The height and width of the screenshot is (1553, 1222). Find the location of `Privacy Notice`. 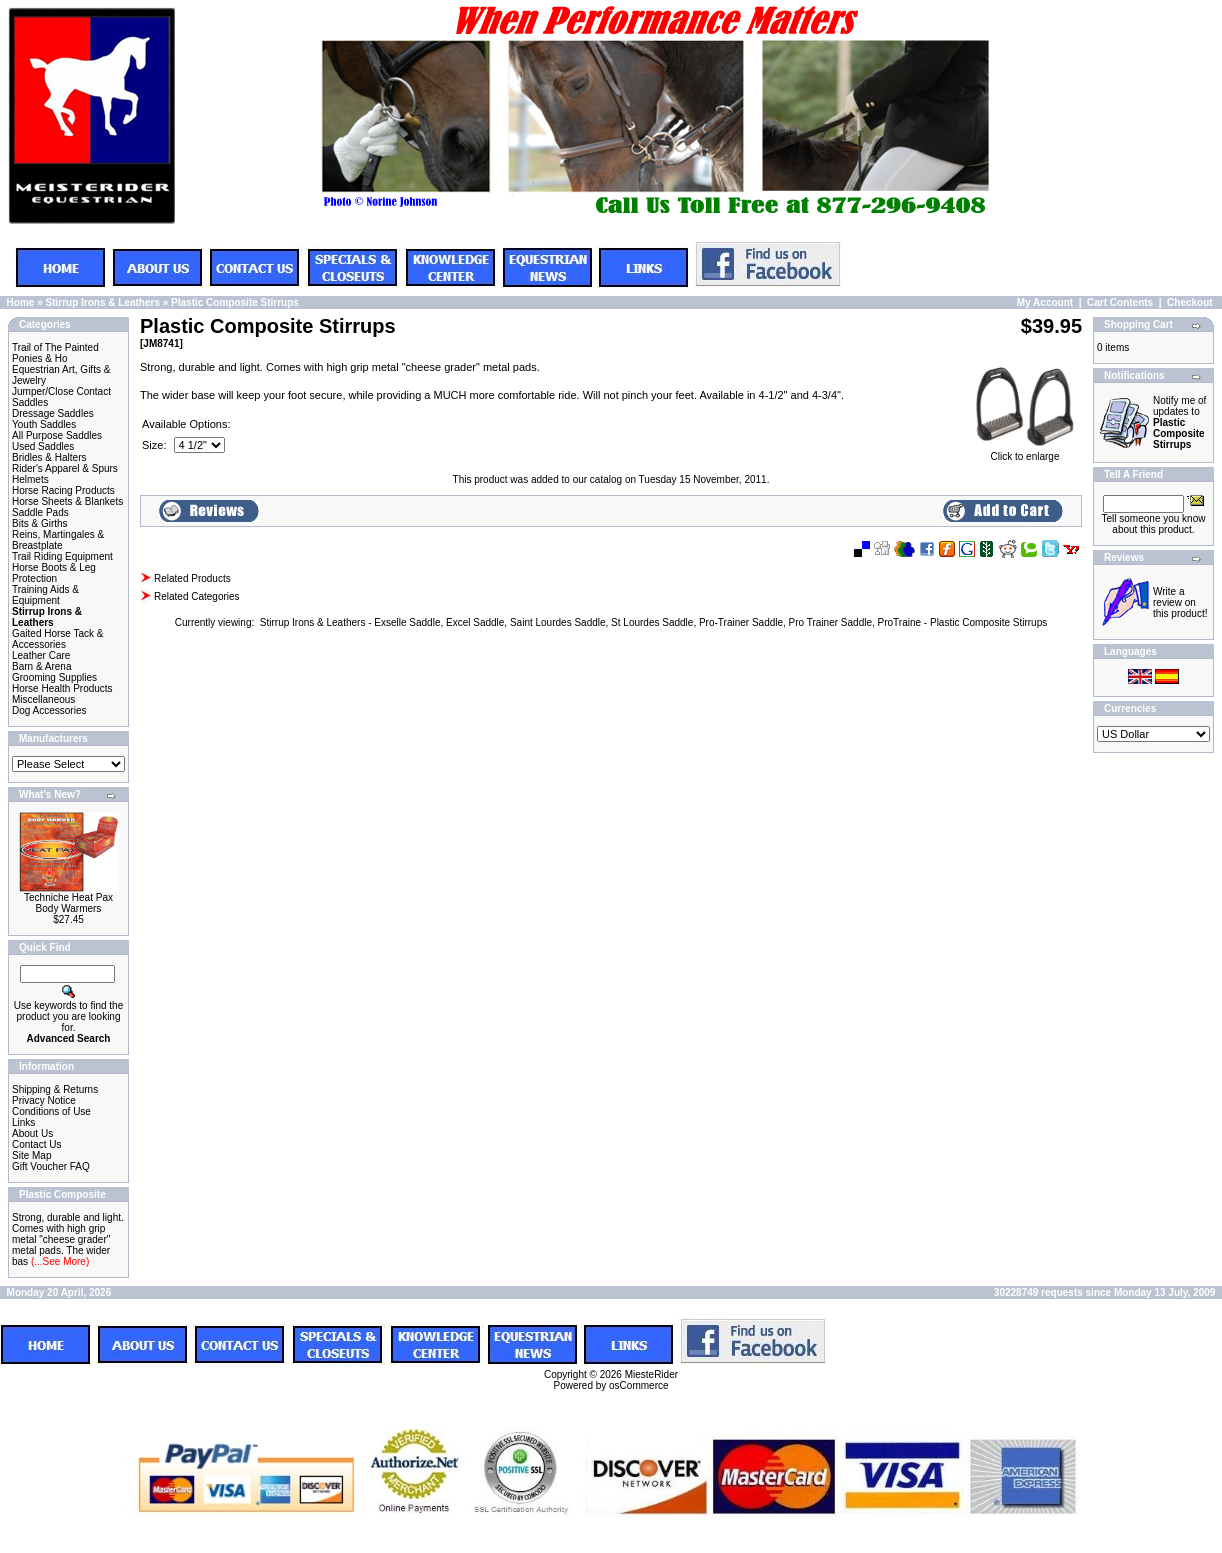

Privacy Notice is located at coordinates (44, 1100).